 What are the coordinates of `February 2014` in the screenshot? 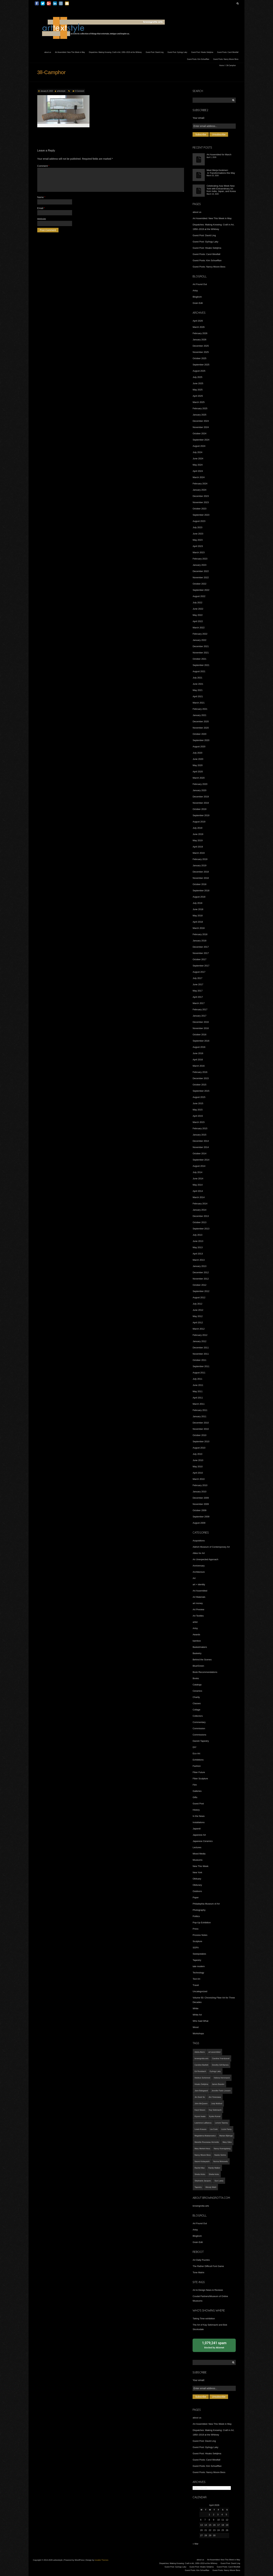 It's located at (200, 1203).